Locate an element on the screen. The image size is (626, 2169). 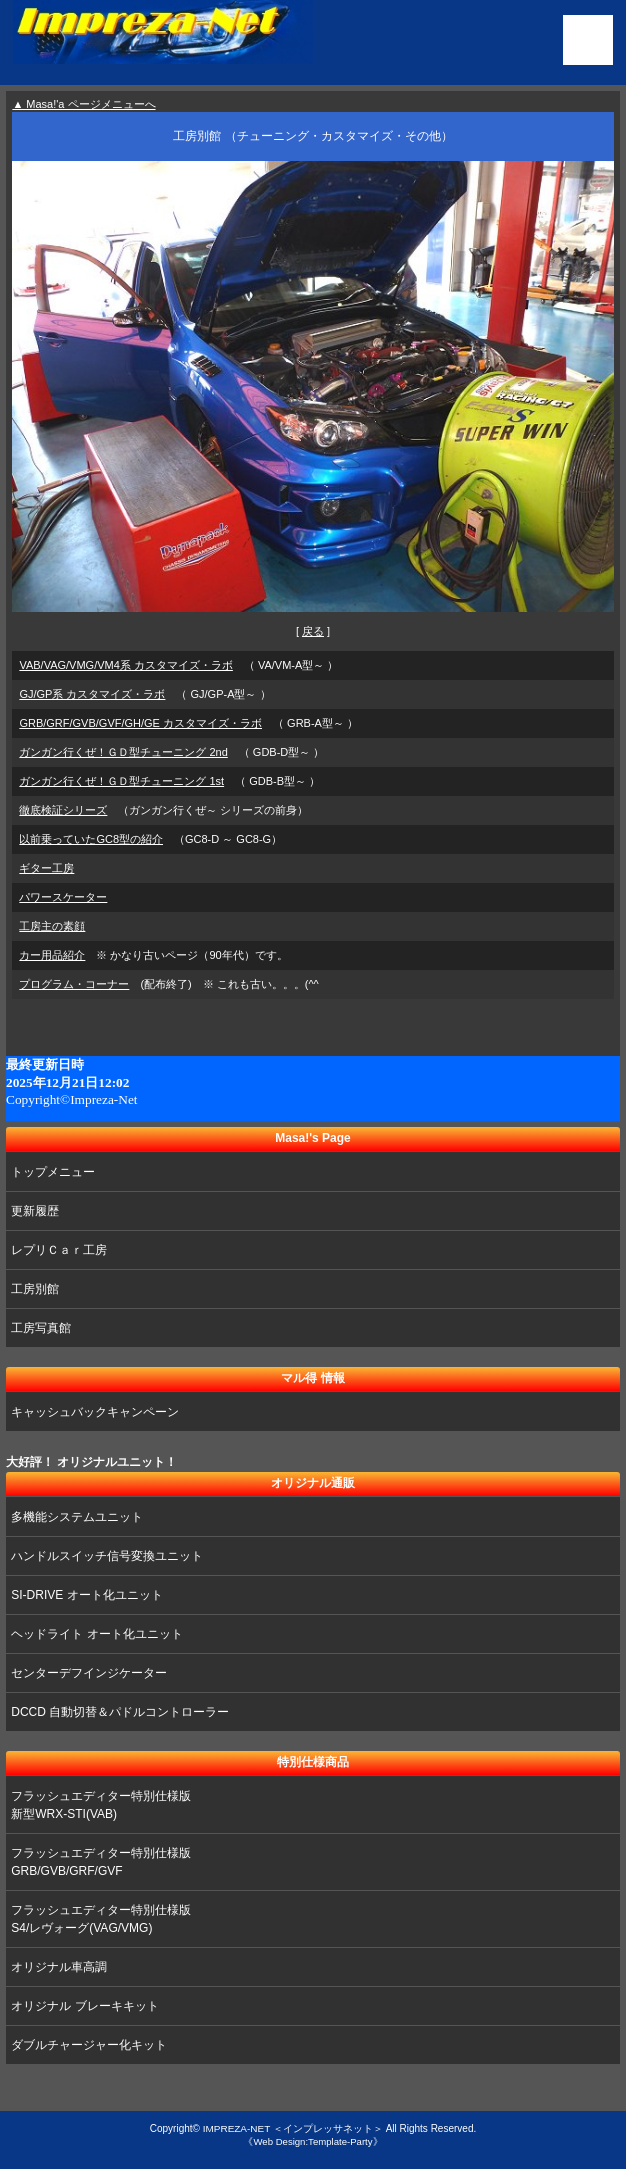
カー用品紹介 is located at coordinates (52, 955).